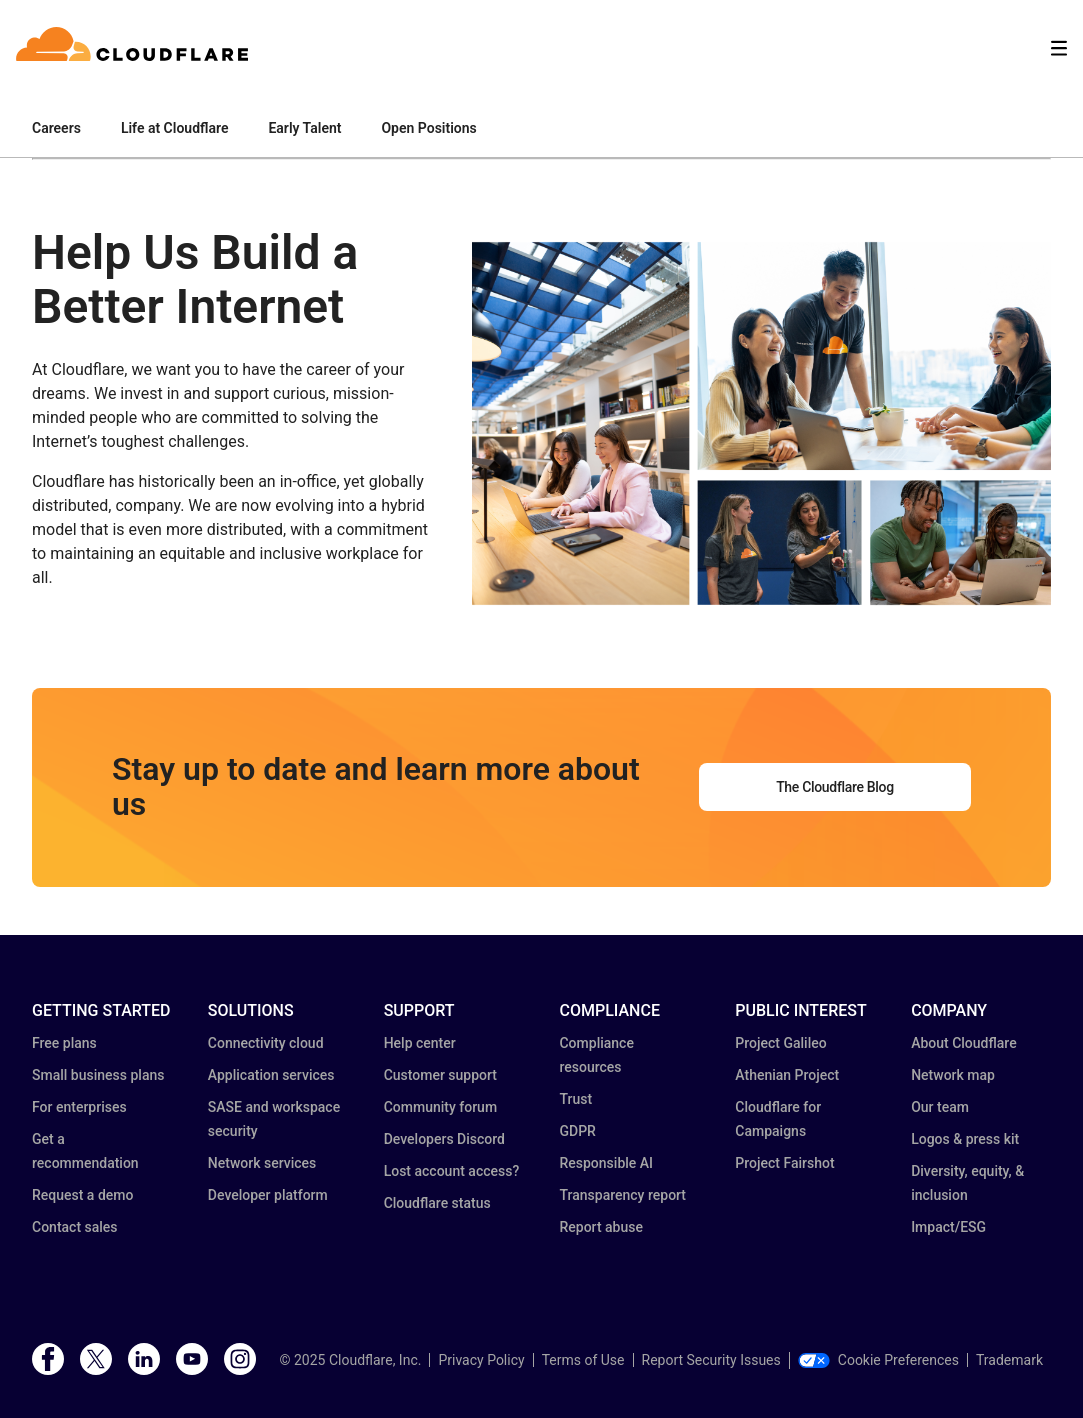 The height and width of the screenshot is (1418, 1083). I want to click on Trust, so click(575, 1099).